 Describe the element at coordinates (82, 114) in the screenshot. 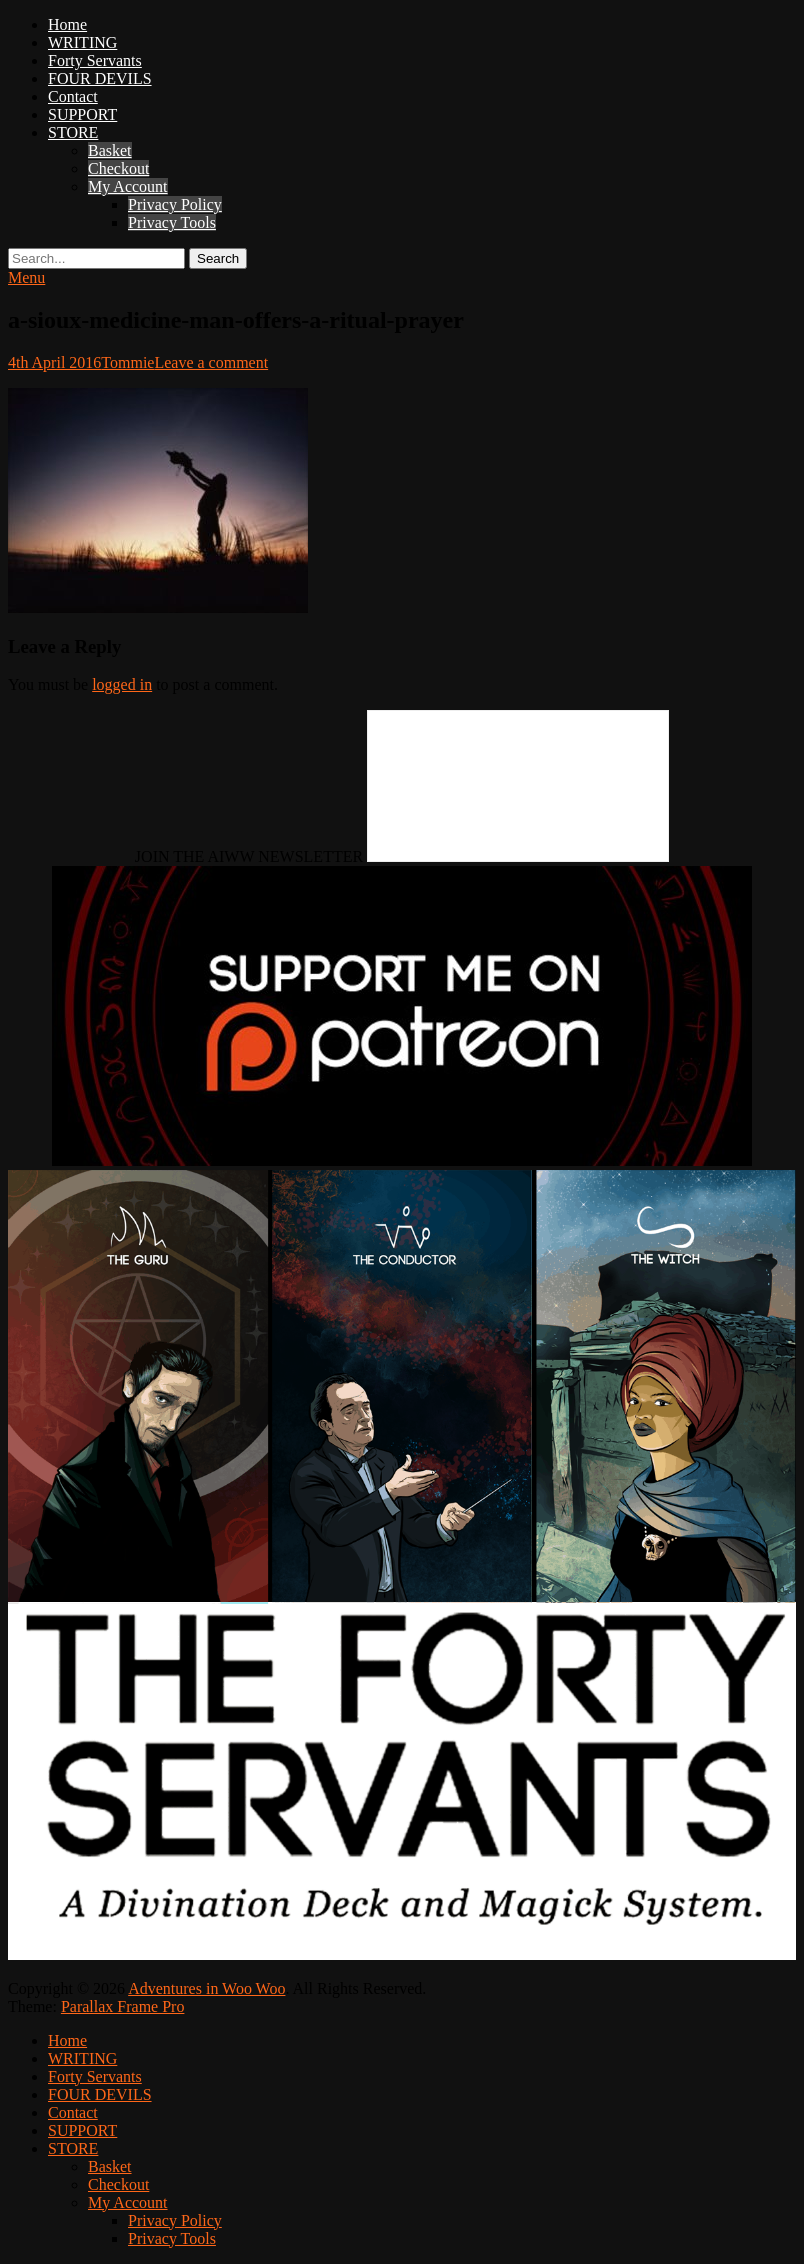

I see `SUPPORT` at that location.